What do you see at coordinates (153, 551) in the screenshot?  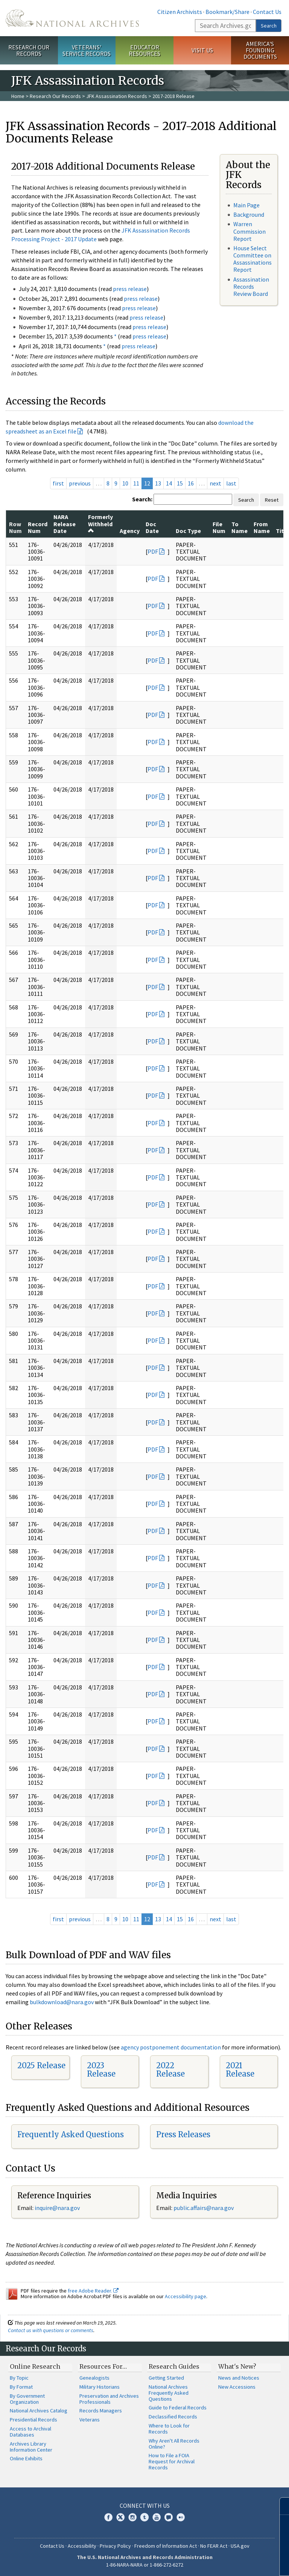 I see `PDF` at bounding box center [153, 551].